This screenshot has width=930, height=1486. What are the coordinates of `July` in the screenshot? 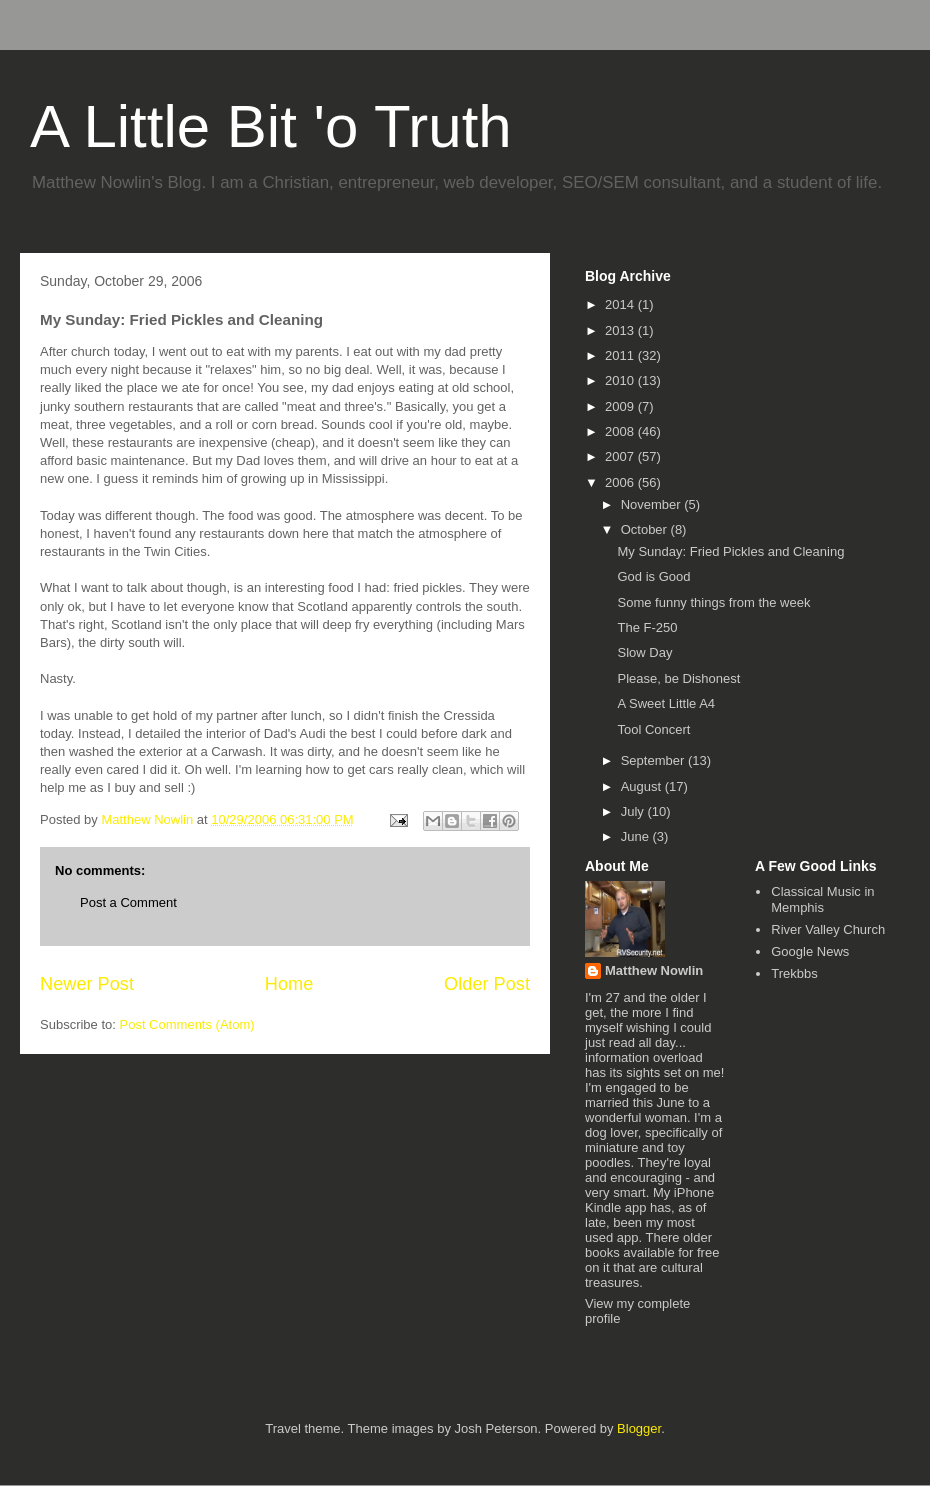 It's located at (634, 811).